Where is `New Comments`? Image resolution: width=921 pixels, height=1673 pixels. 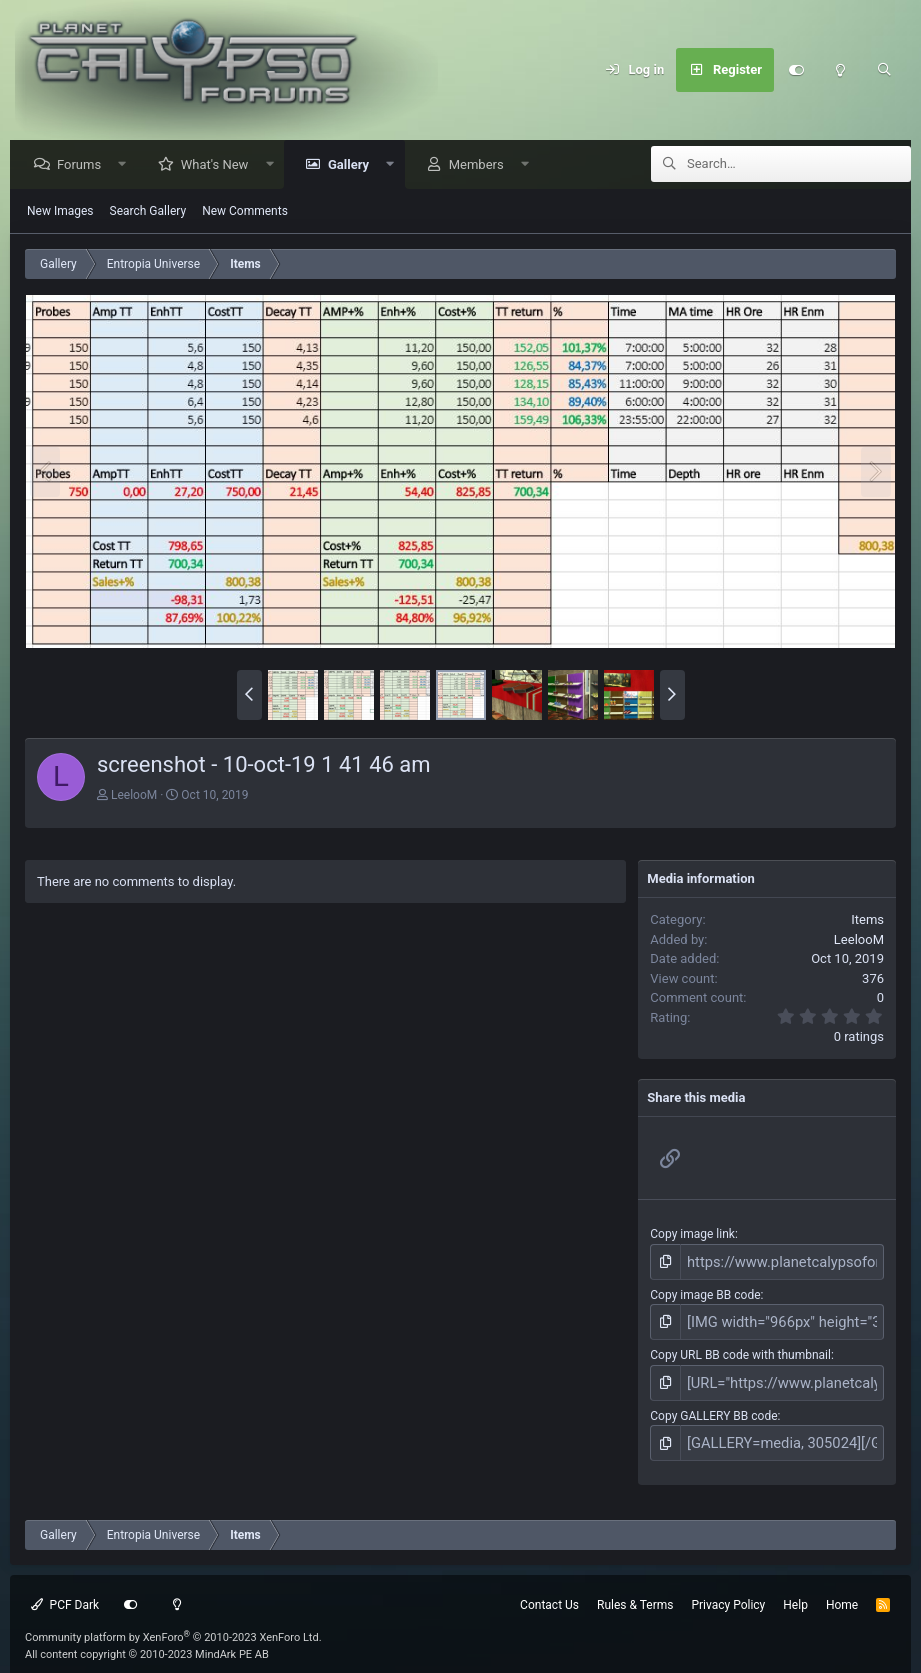
New Comments is located at coordinates (245, 212).